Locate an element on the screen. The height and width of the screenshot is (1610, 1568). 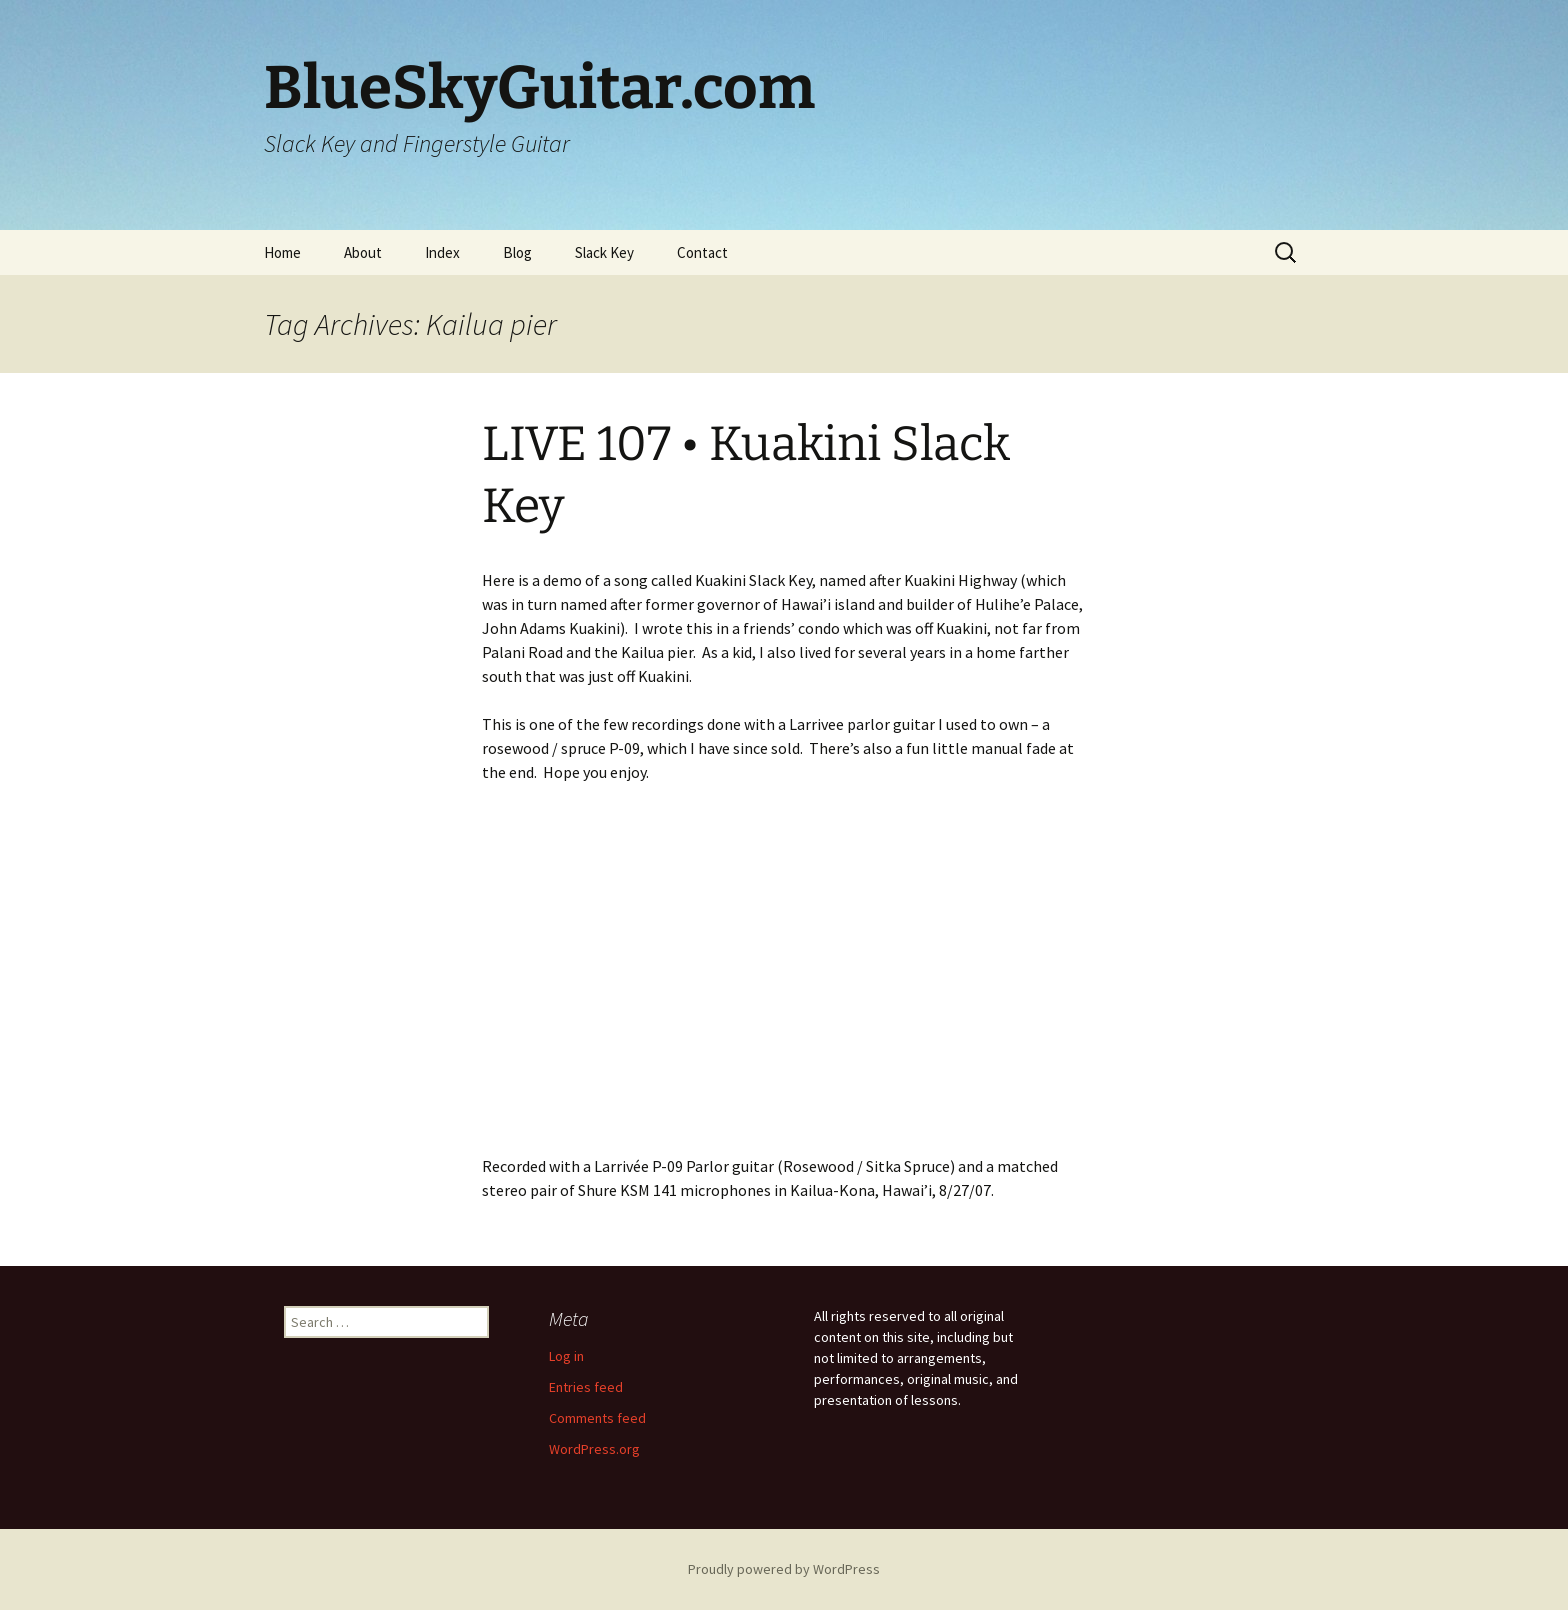
Slack Key is located at coordinates (604, 252).